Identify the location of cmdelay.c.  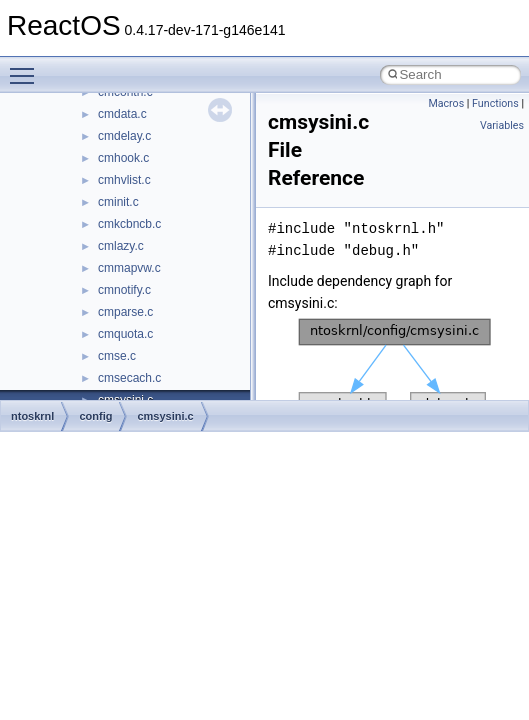
(124, 136).